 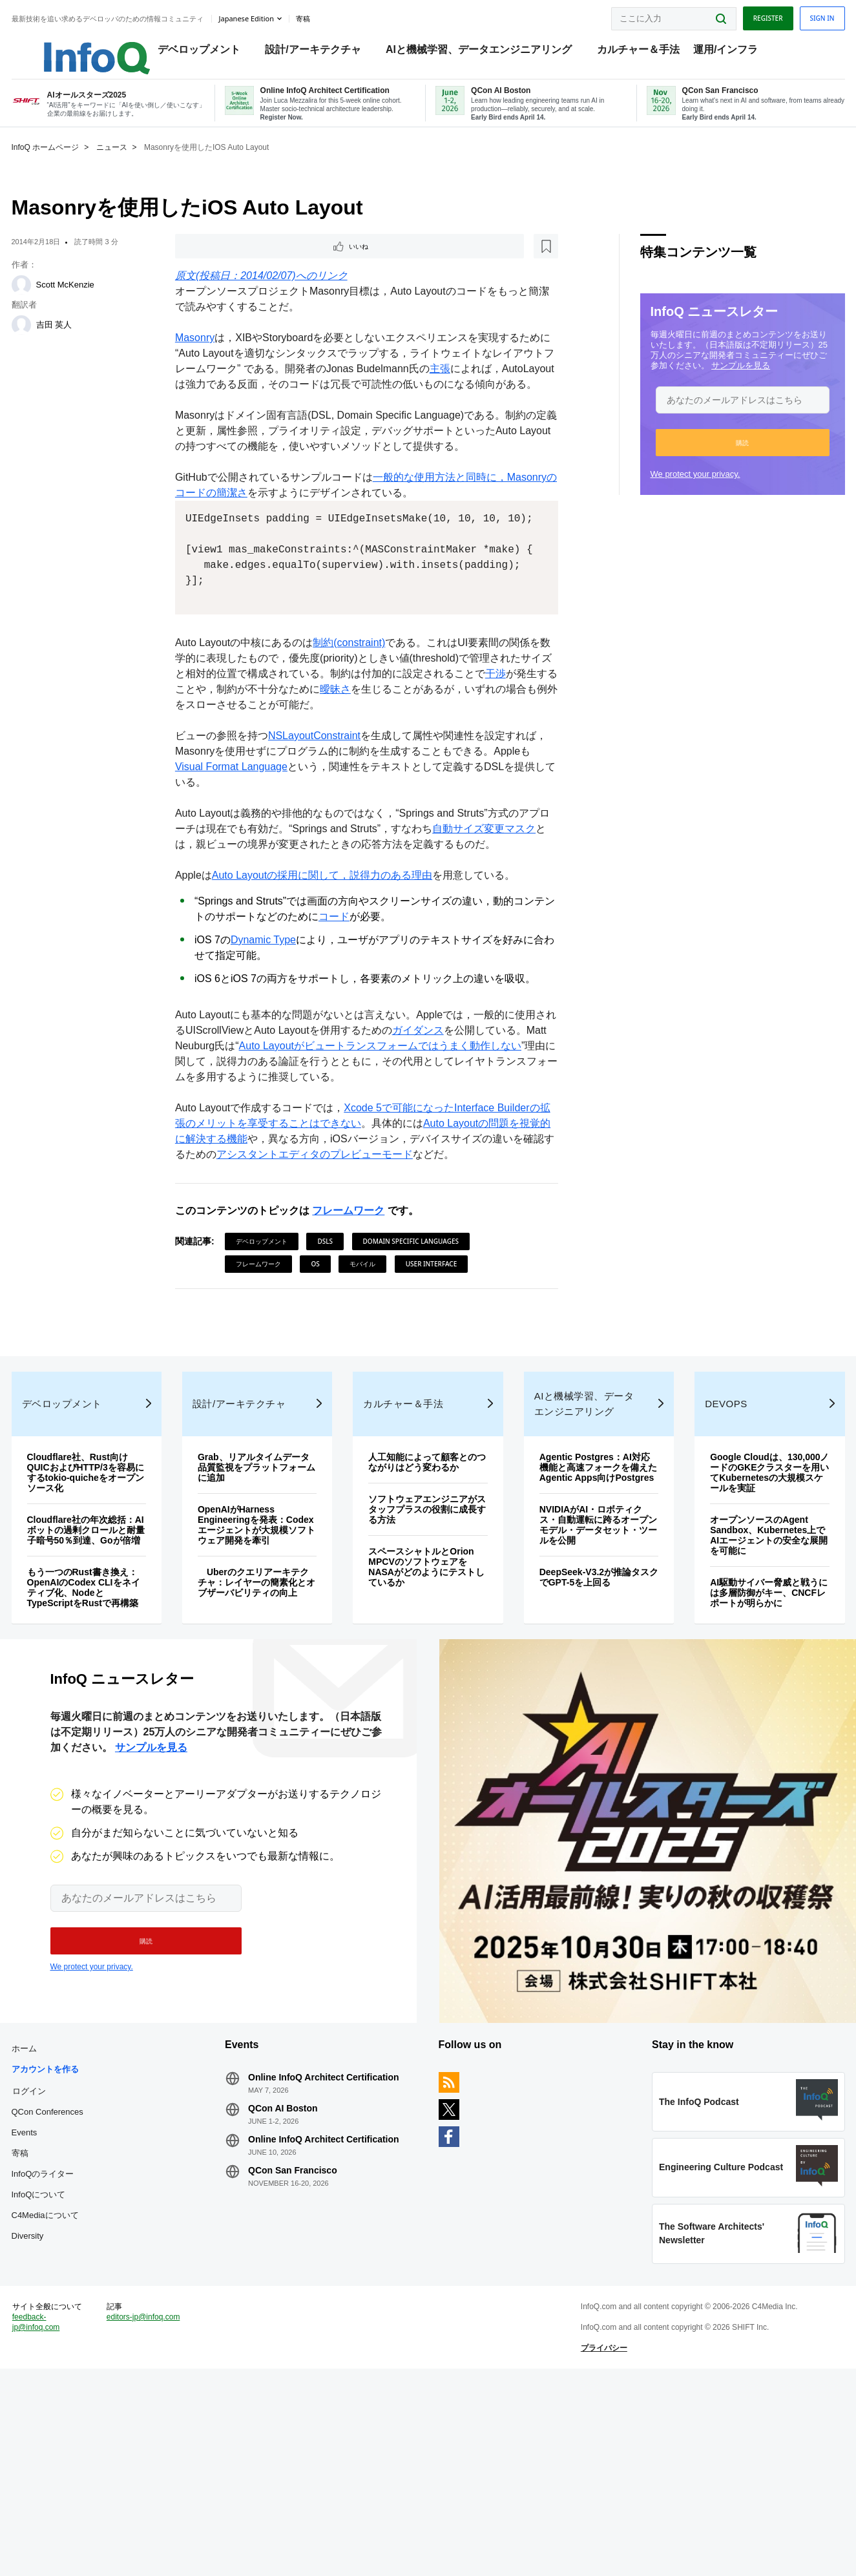 I want to click on InfoQのライター, so click(x=70, y=2335).